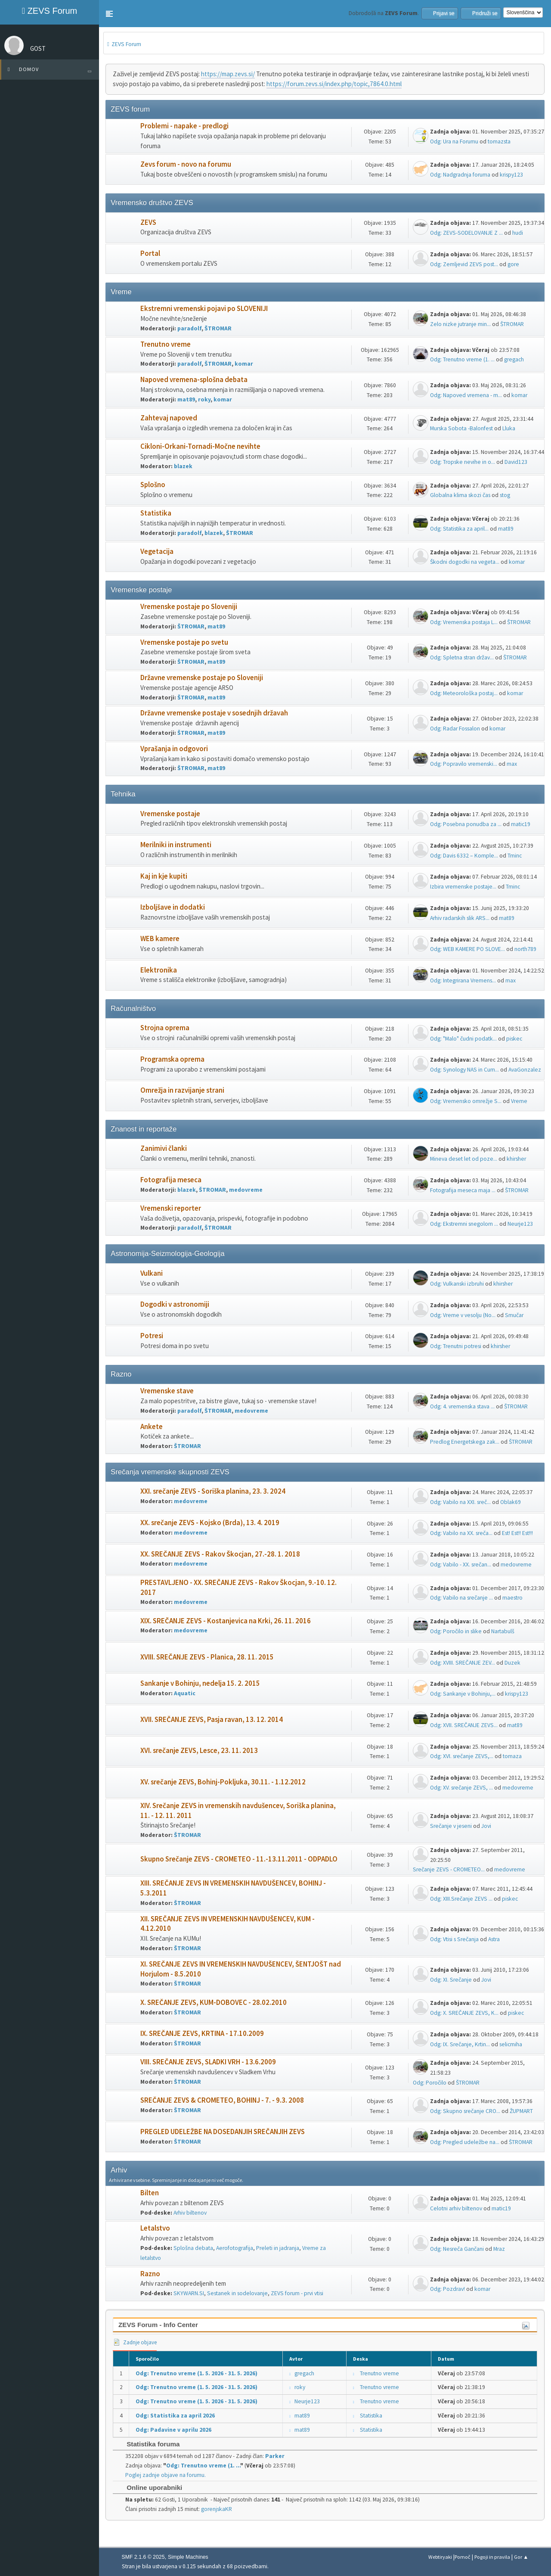 The width and height of the screenshot is (551, 2576). What do you see at coordinates (462, 1662) in the screenshot?
I see `Odg: XVIII. SREČANJE ZEV...` at bounding box center [462, 1662].